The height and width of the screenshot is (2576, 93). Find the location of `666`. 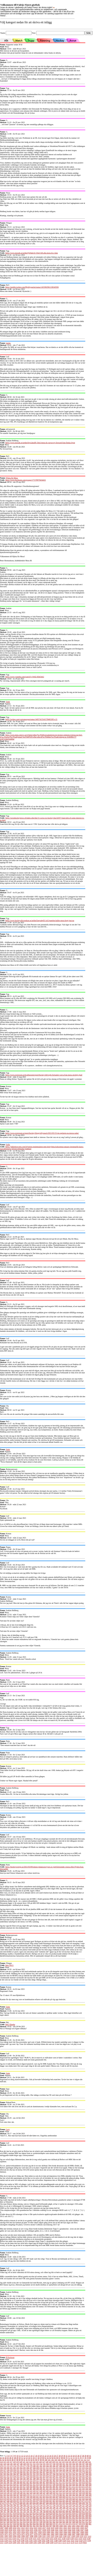

666 is located at coordinates (67, 2501).